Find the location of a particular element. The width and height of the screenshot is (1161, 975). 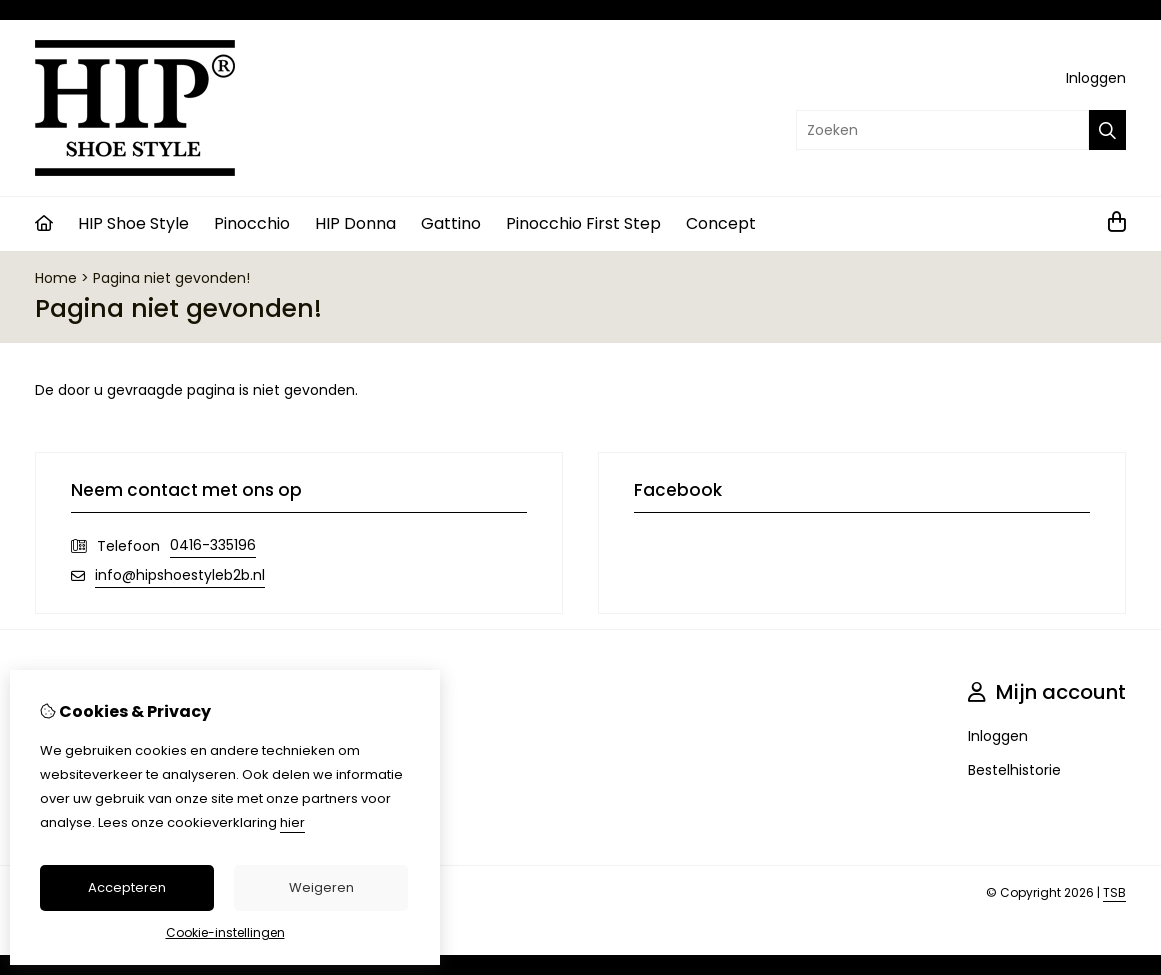

HIP Shoe Style is located at coordinates (133, 223).